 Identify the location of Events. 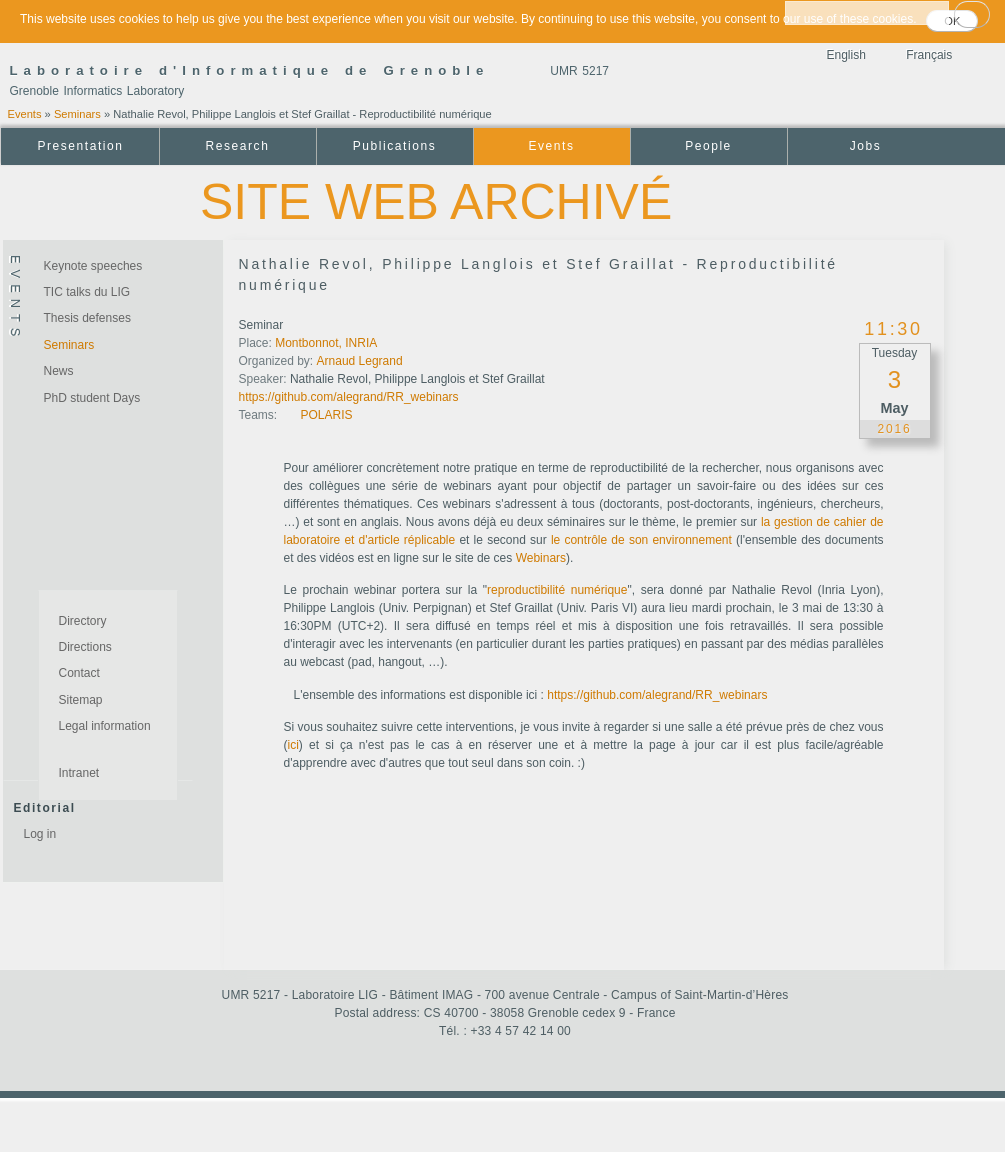
(25, 114).